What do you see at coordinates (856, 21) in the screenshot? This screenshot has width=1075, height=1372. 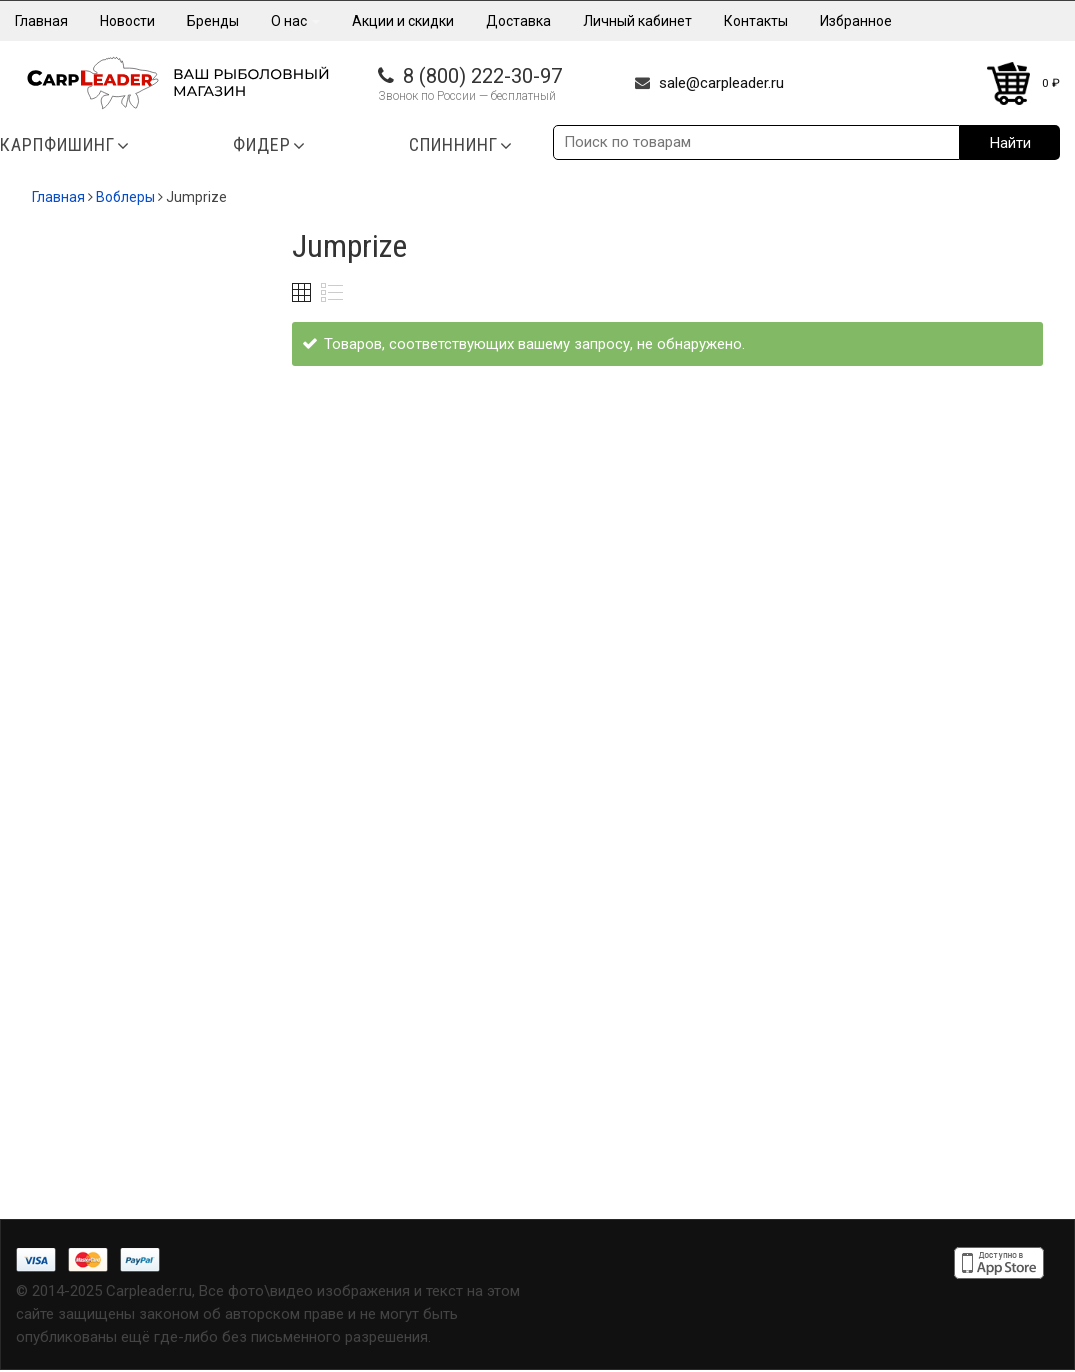 I see `Избранное` at bounding box center [856, 21].